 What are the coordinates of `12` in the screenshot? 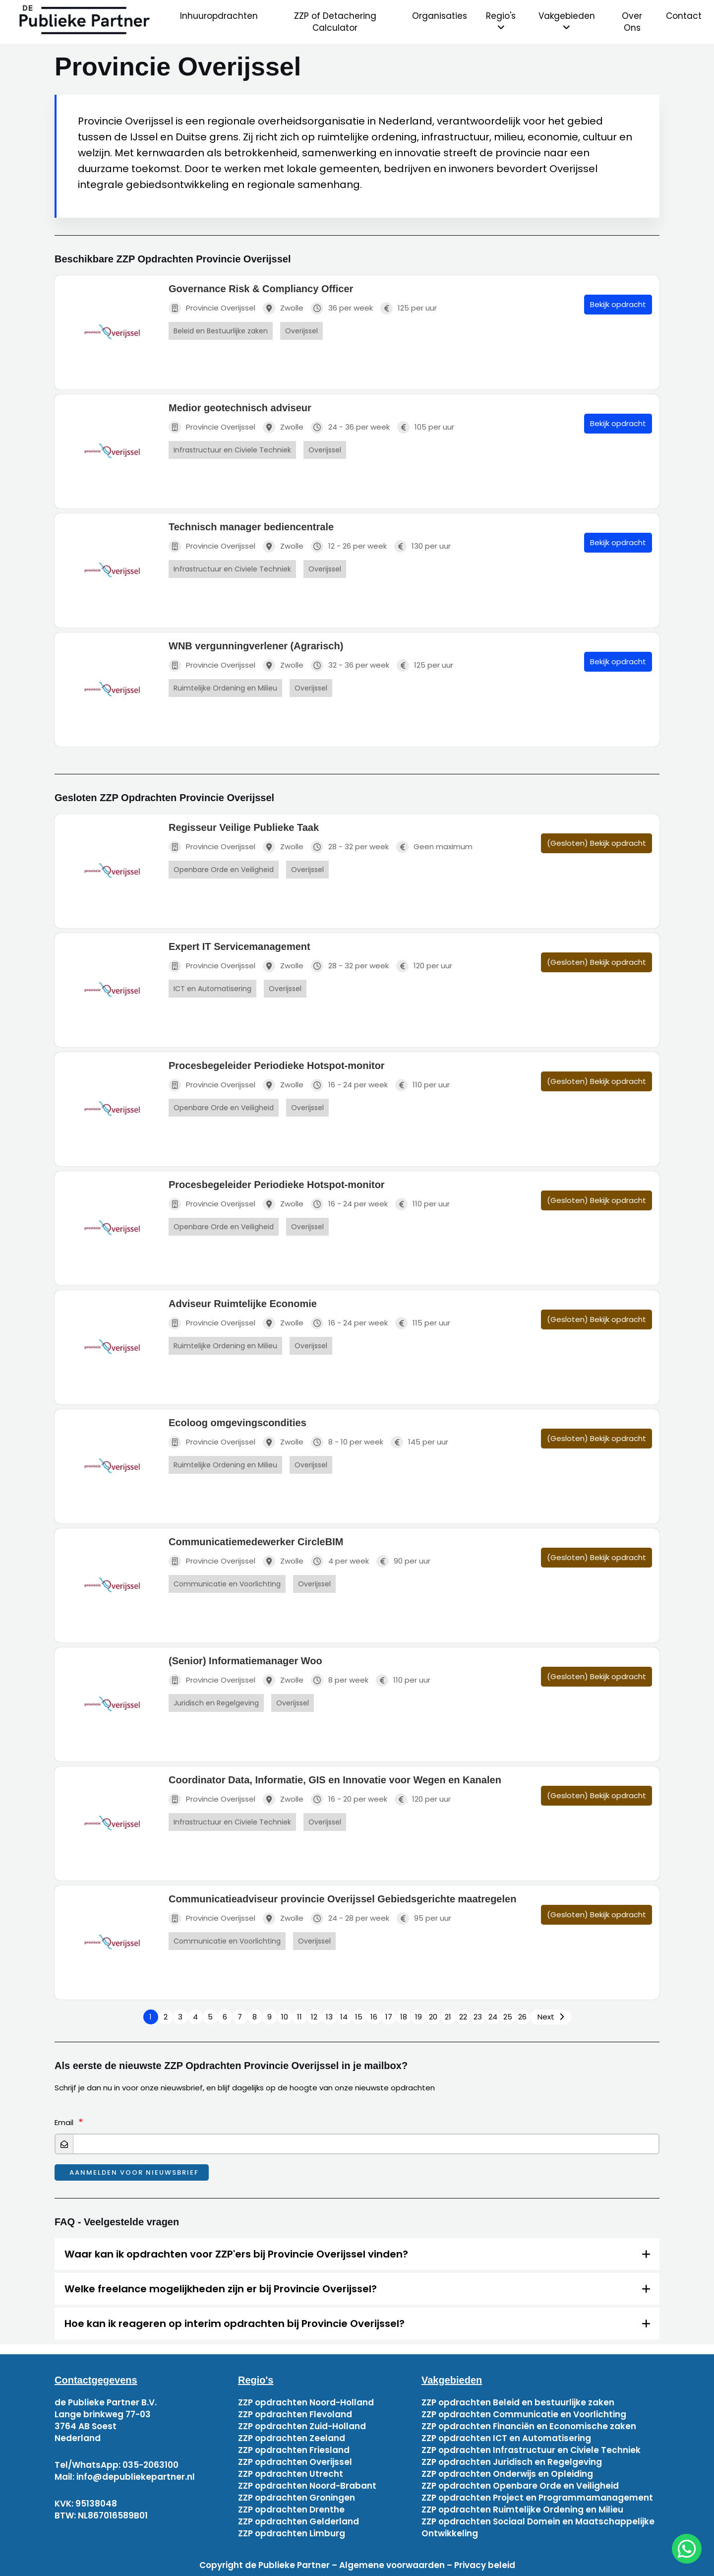 It's located at (314, 2016).